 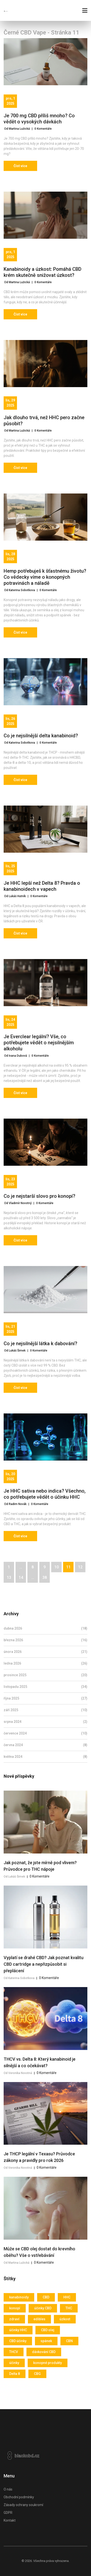 What do you see at coordinates (45, 1698) in the screenshot?
I see `října 2025` at bounding box center [45, 1698].